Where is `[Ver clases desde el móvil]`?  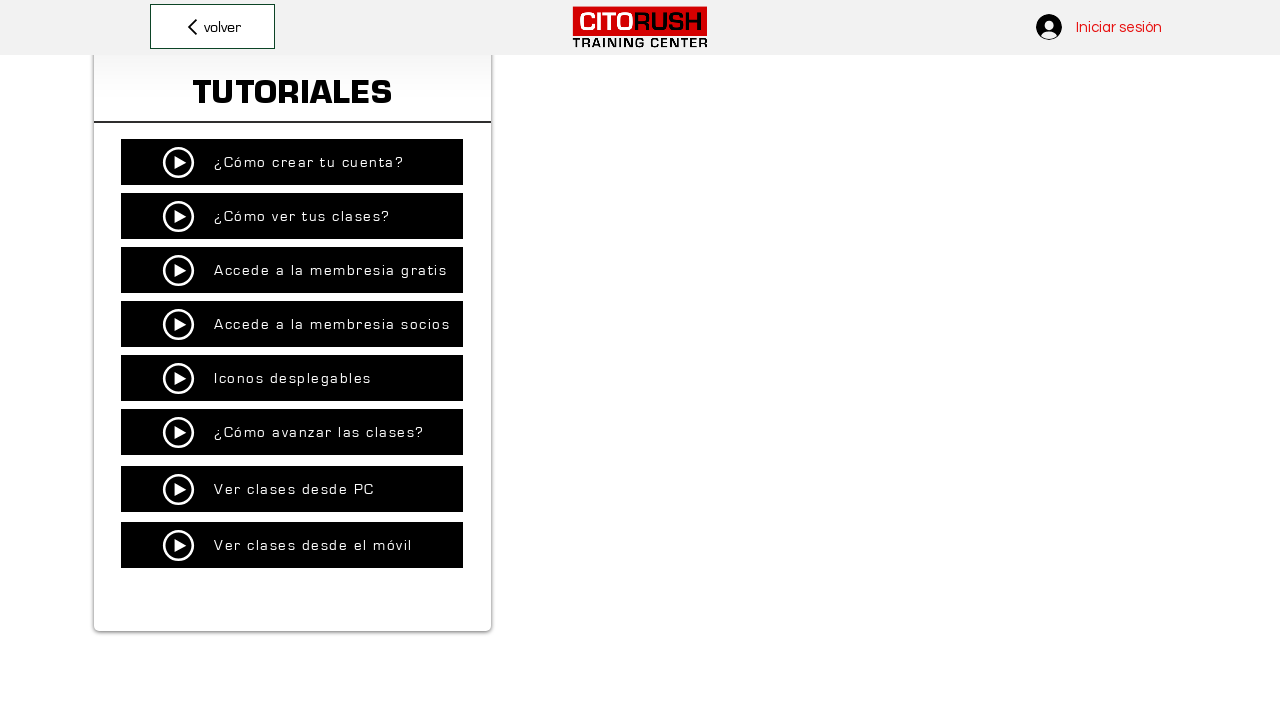 [Ver clases desde el móvil] is located at coordinates (292, 545).